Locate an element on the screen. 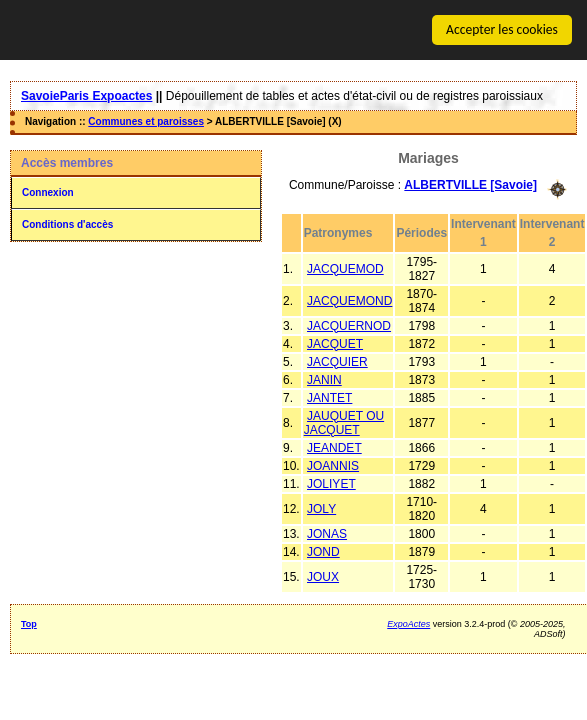 Image resolution: width=587 pixels, height=720 pixels. JANIN is located at coordinates (324, 379).